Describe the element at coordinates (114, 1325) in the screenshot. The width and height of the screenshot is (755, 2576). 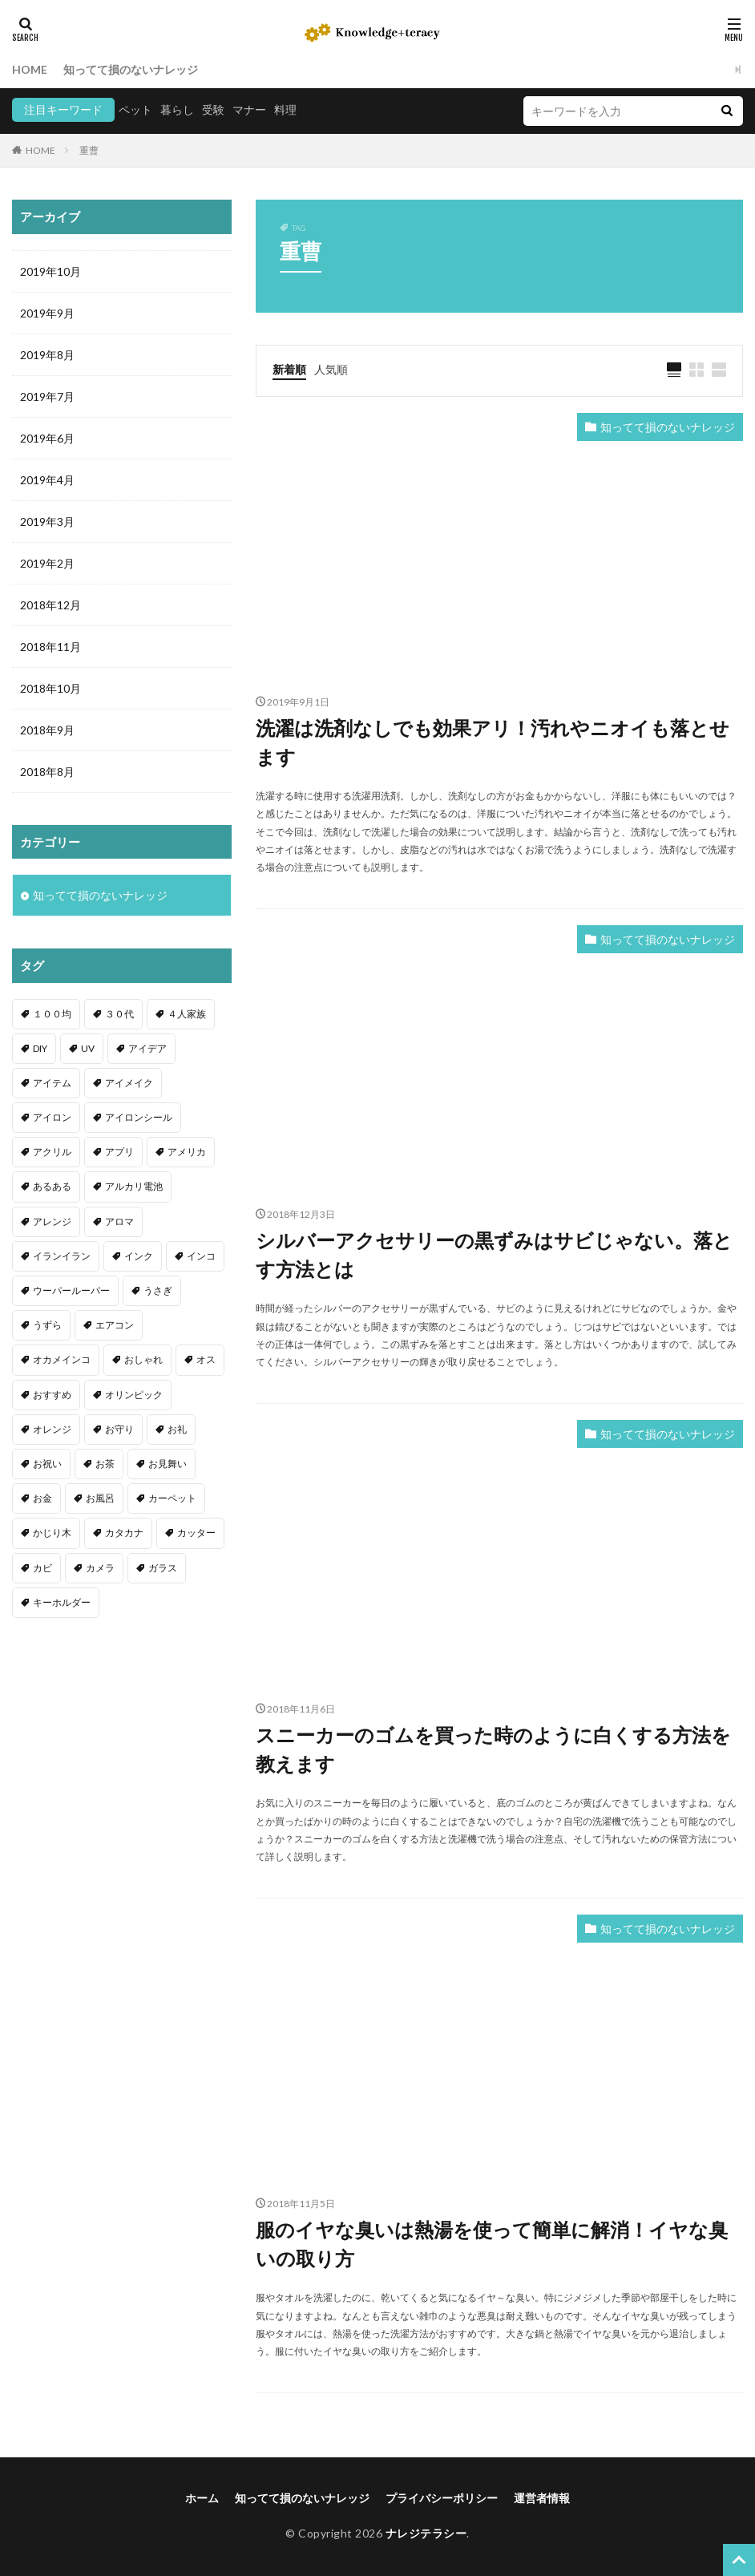
I see `エアコン [エアコン (1個の項目)]` at that location.